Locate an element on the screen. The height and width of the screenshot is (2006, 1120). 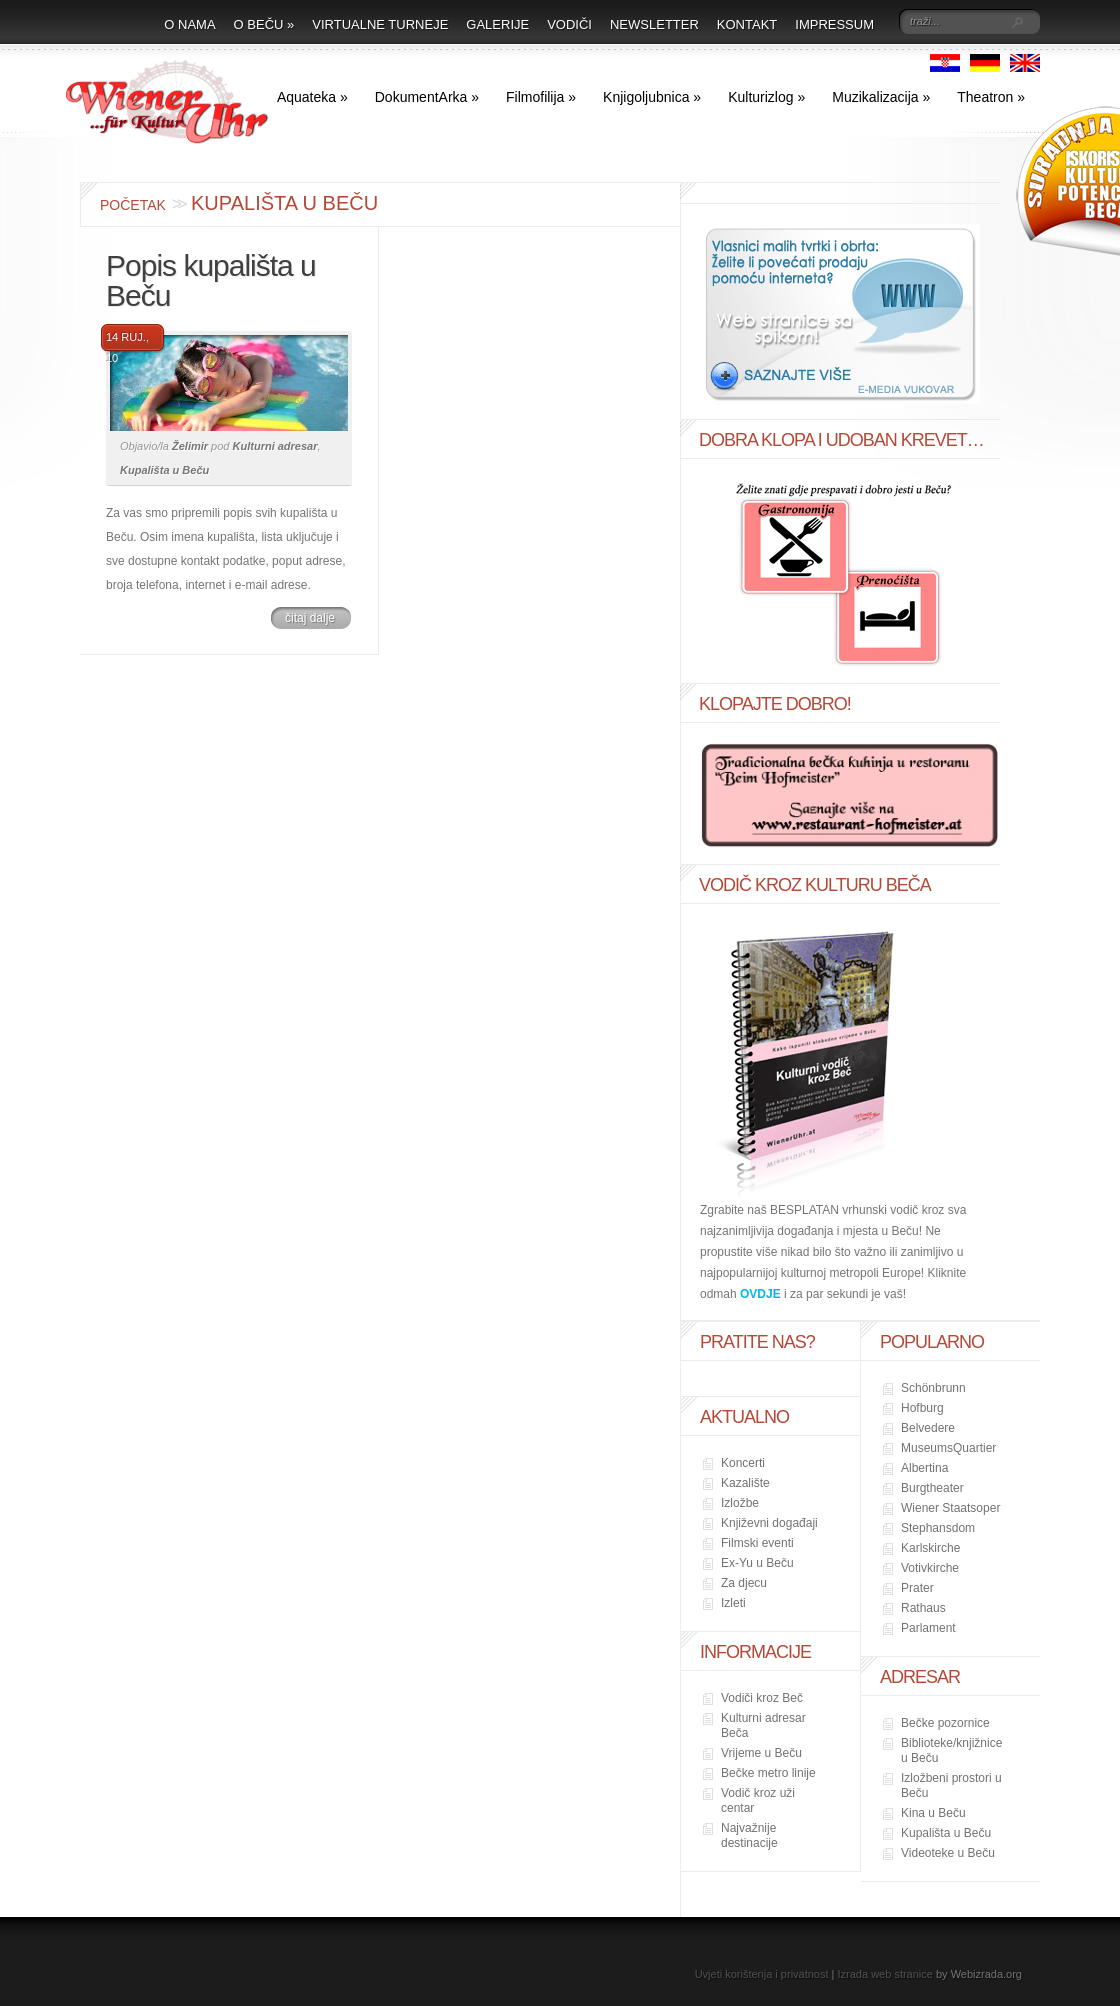
Bečke metro linije is located at coordinates (768, 1773).